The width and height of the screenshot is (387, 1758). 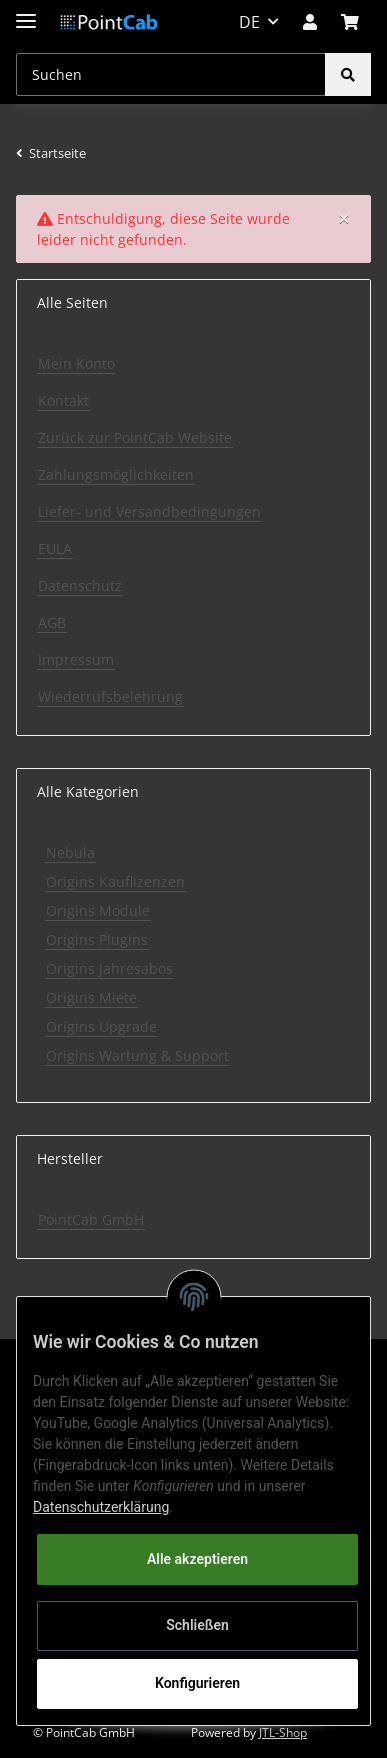 What do you see at coordinates (197, 1625) in the screenshot?
I see `Schließen` at bounding box center [197, 1625].